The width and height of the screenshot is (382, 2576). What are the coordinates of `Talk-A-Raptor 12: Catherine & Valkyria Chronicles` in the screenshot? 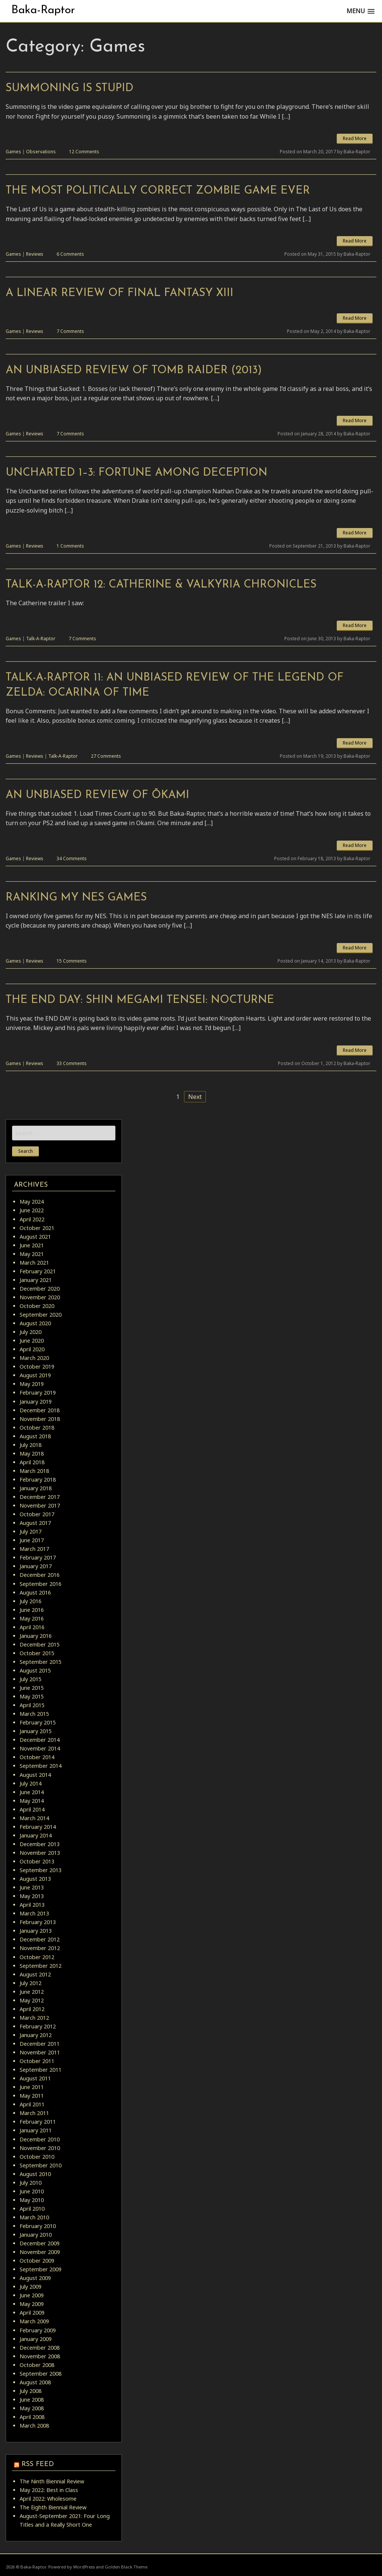 It's located at (161, 584).